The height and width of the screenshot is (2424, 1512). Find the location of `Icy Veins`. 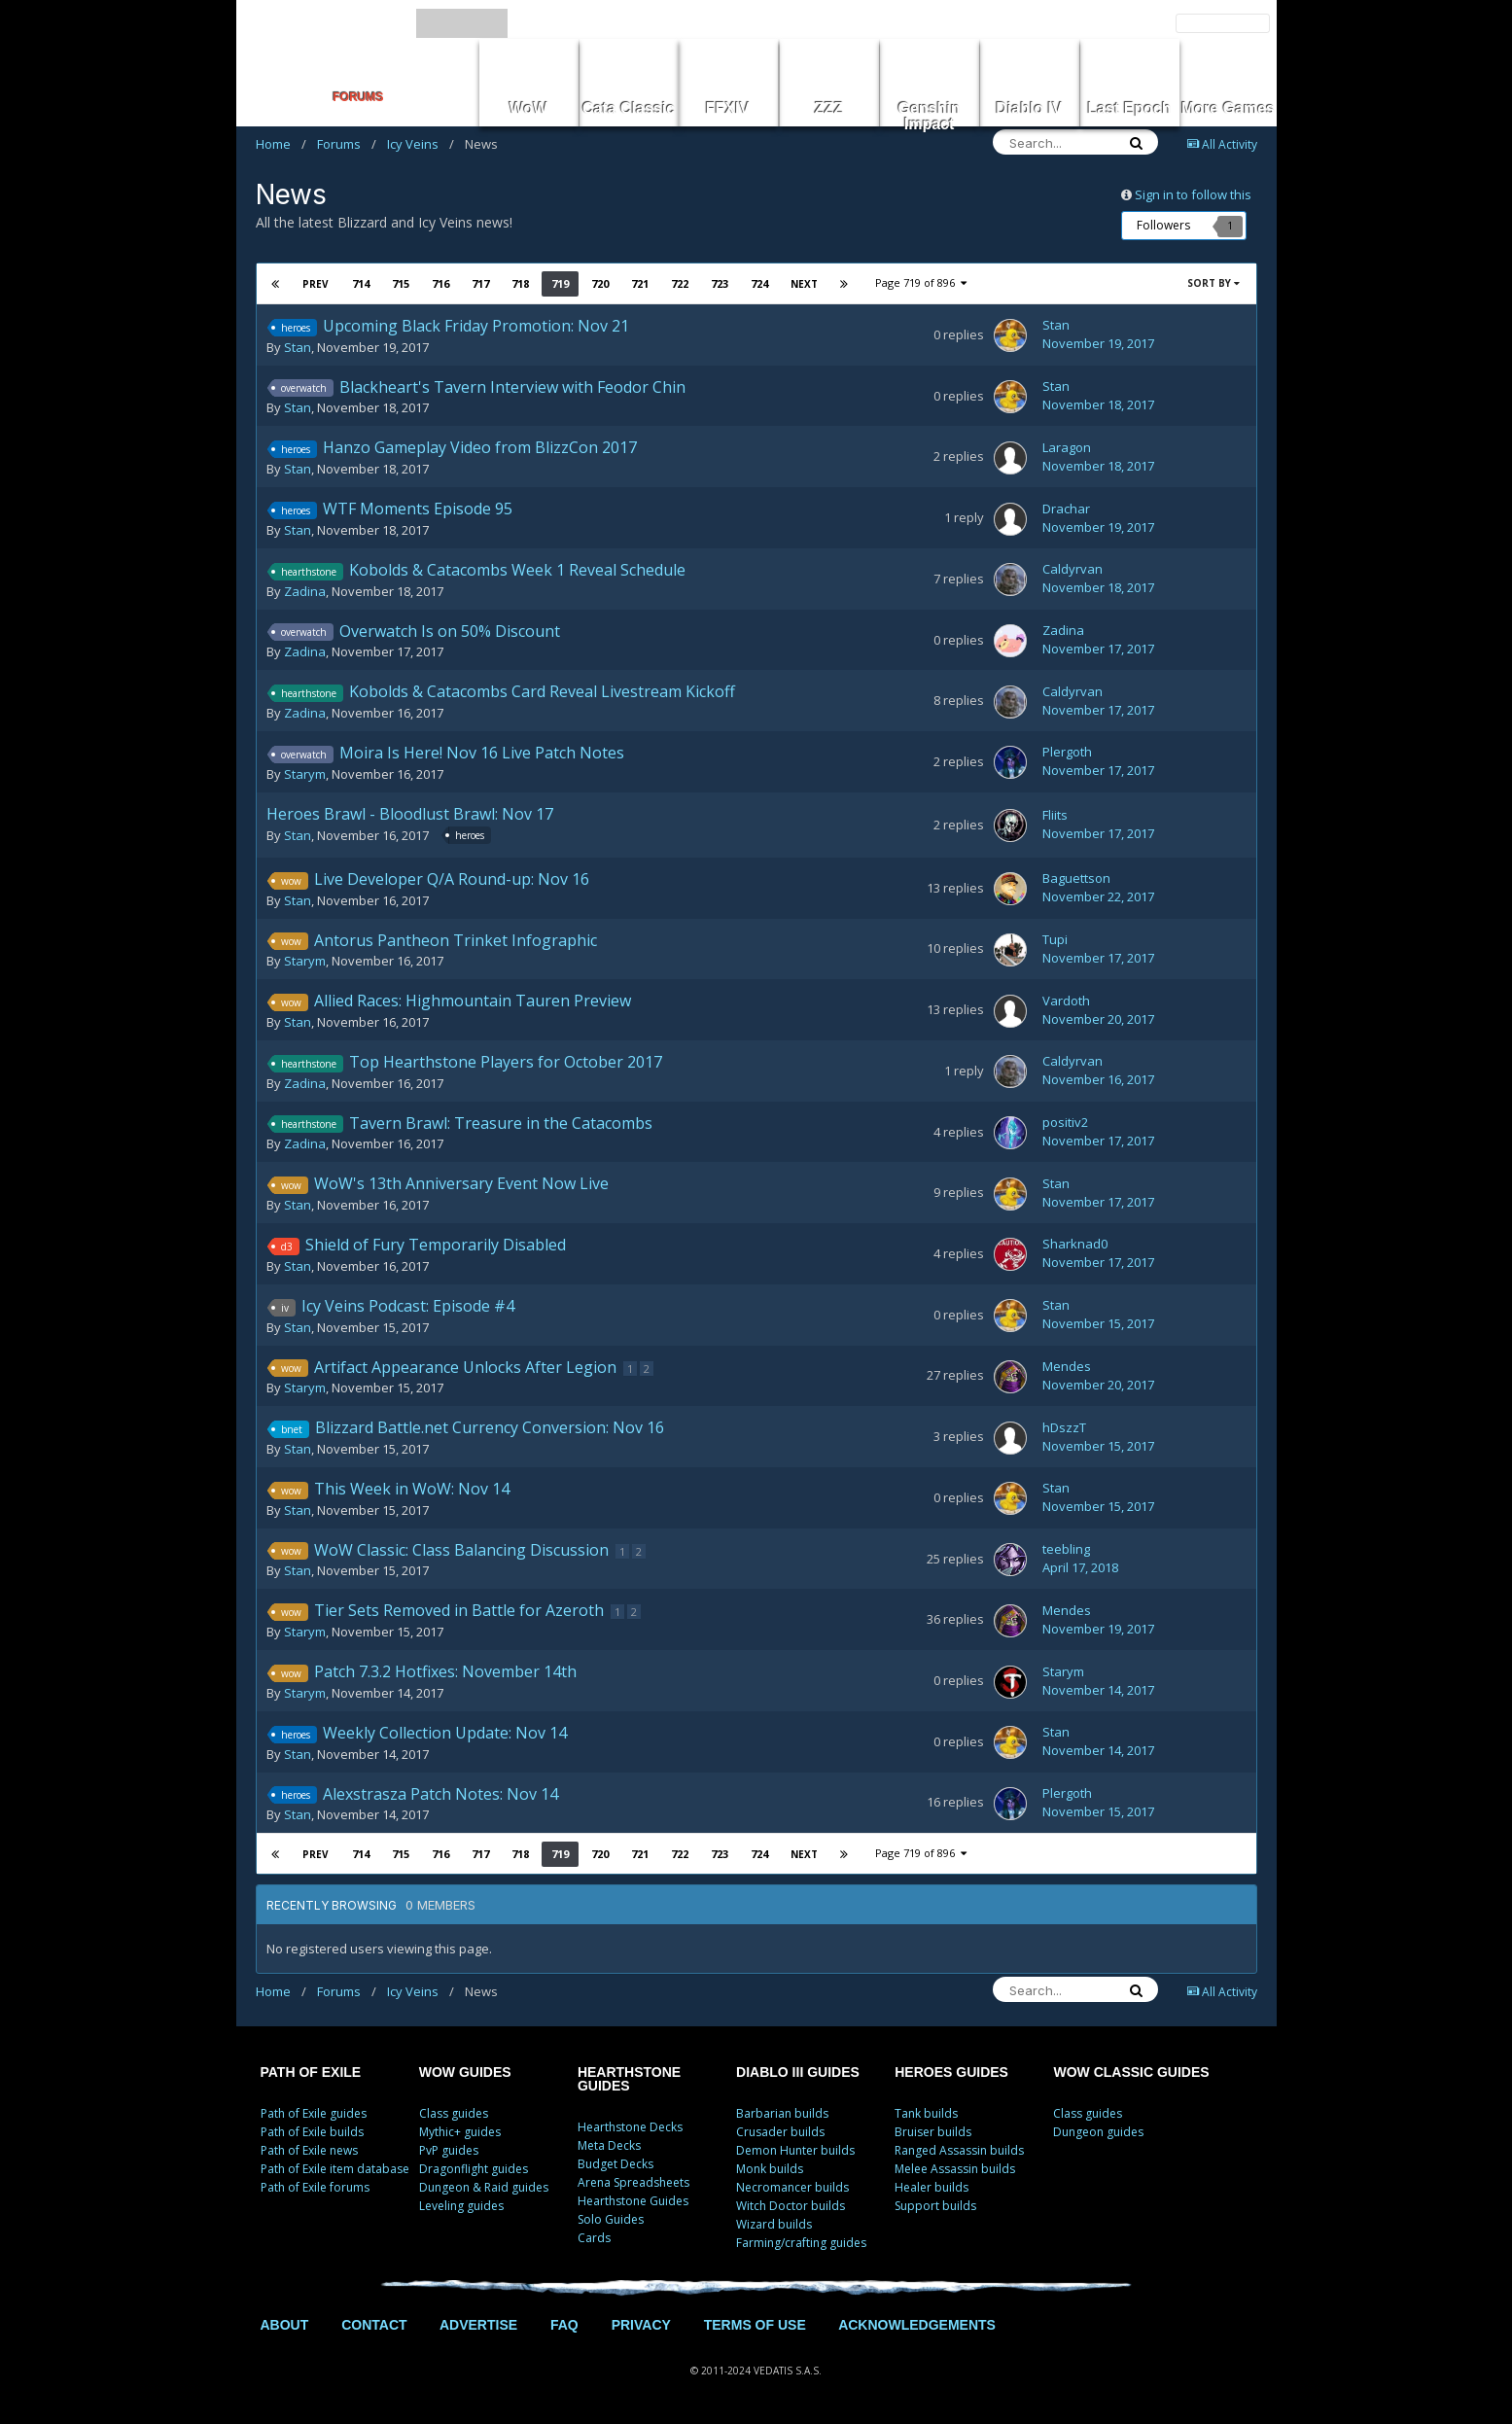

Icy Veins is located at coordinates (420, 144).